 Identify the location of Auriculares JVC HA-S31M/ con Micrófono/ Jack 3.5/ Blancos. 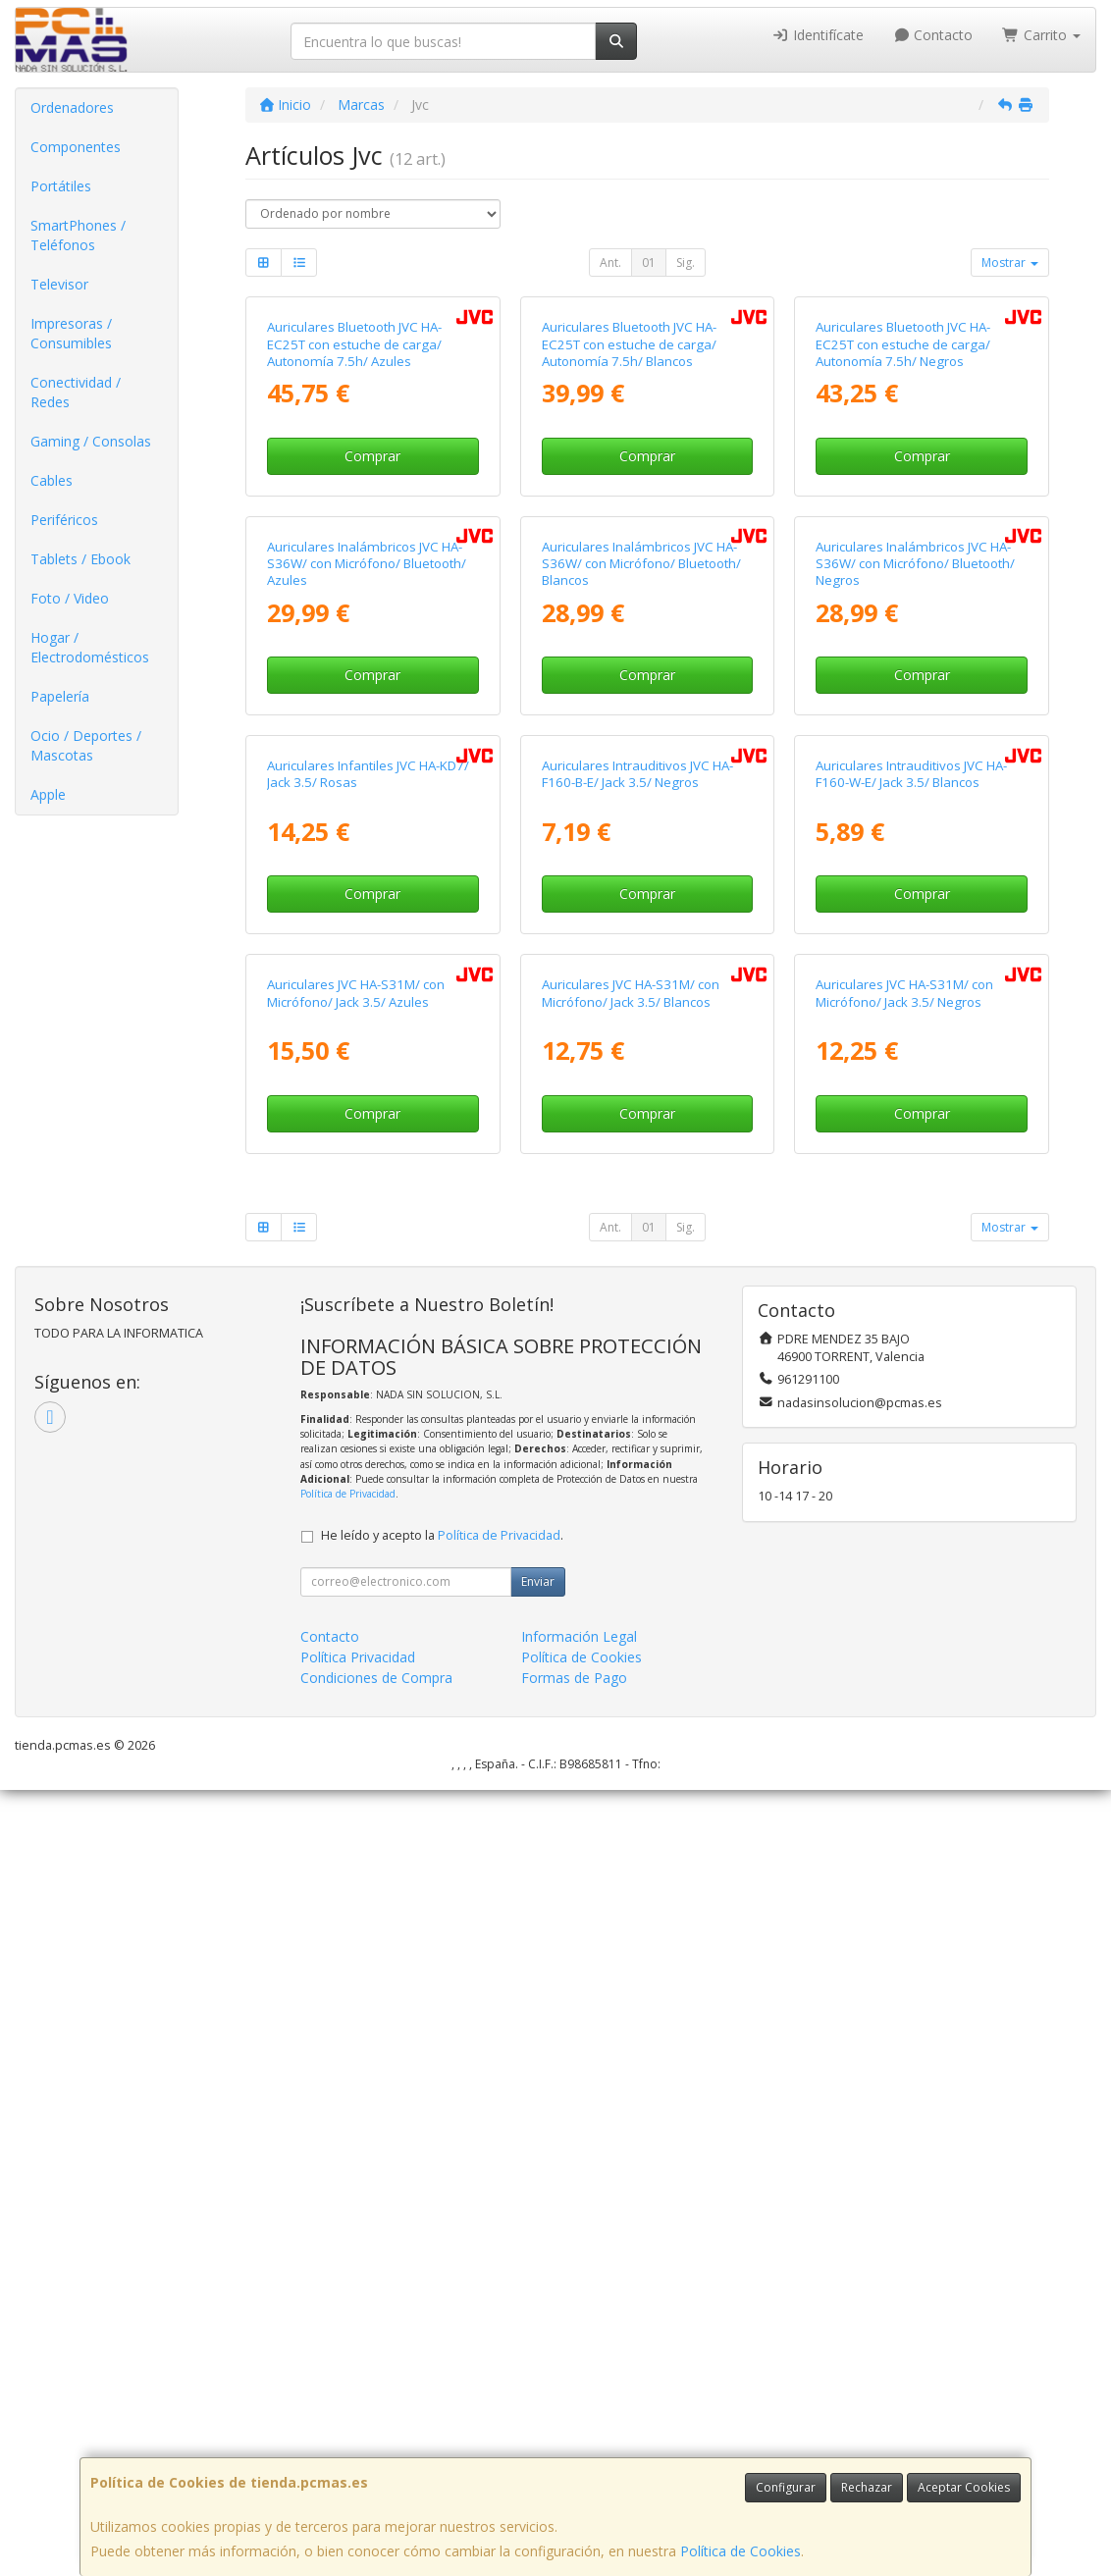
(630, 1779).